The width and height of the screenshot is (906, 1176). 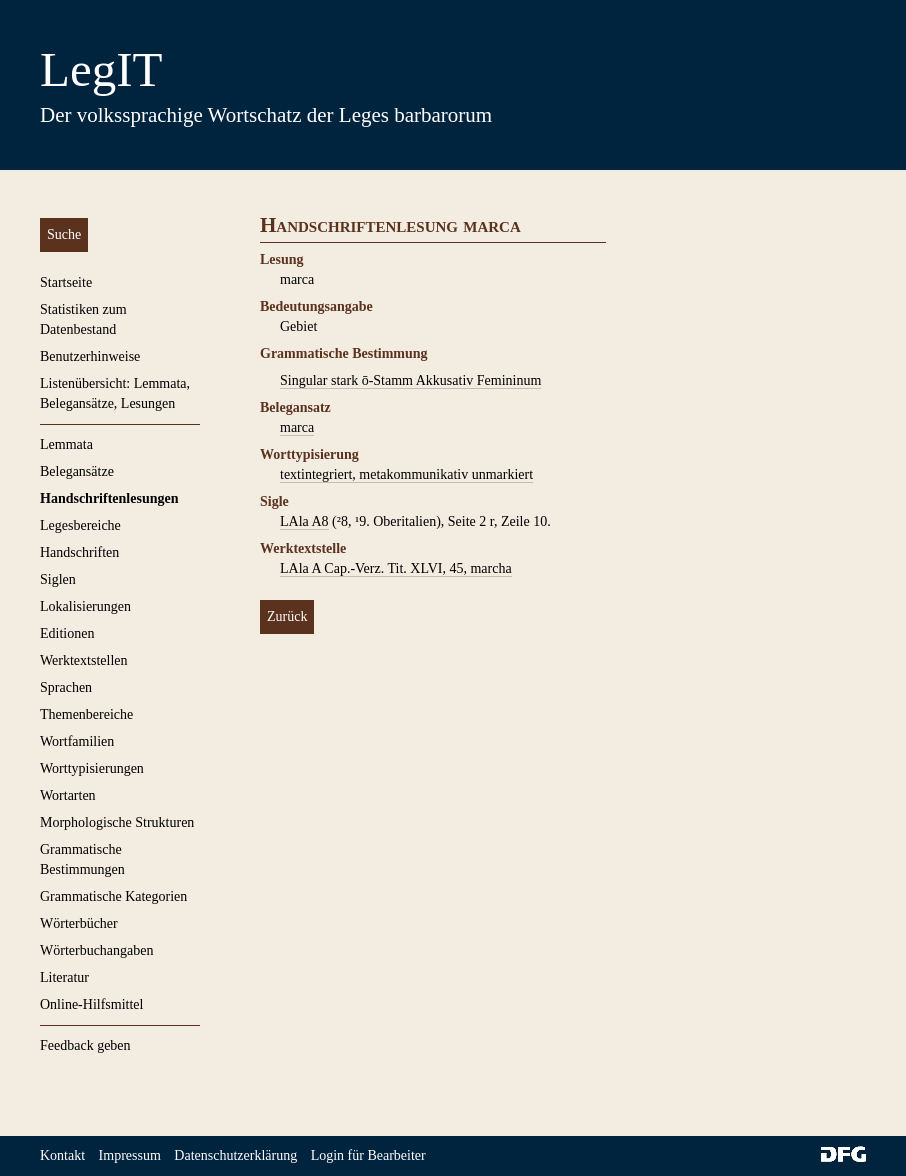 I want to click on Zurück, so click(x=287, y=616).